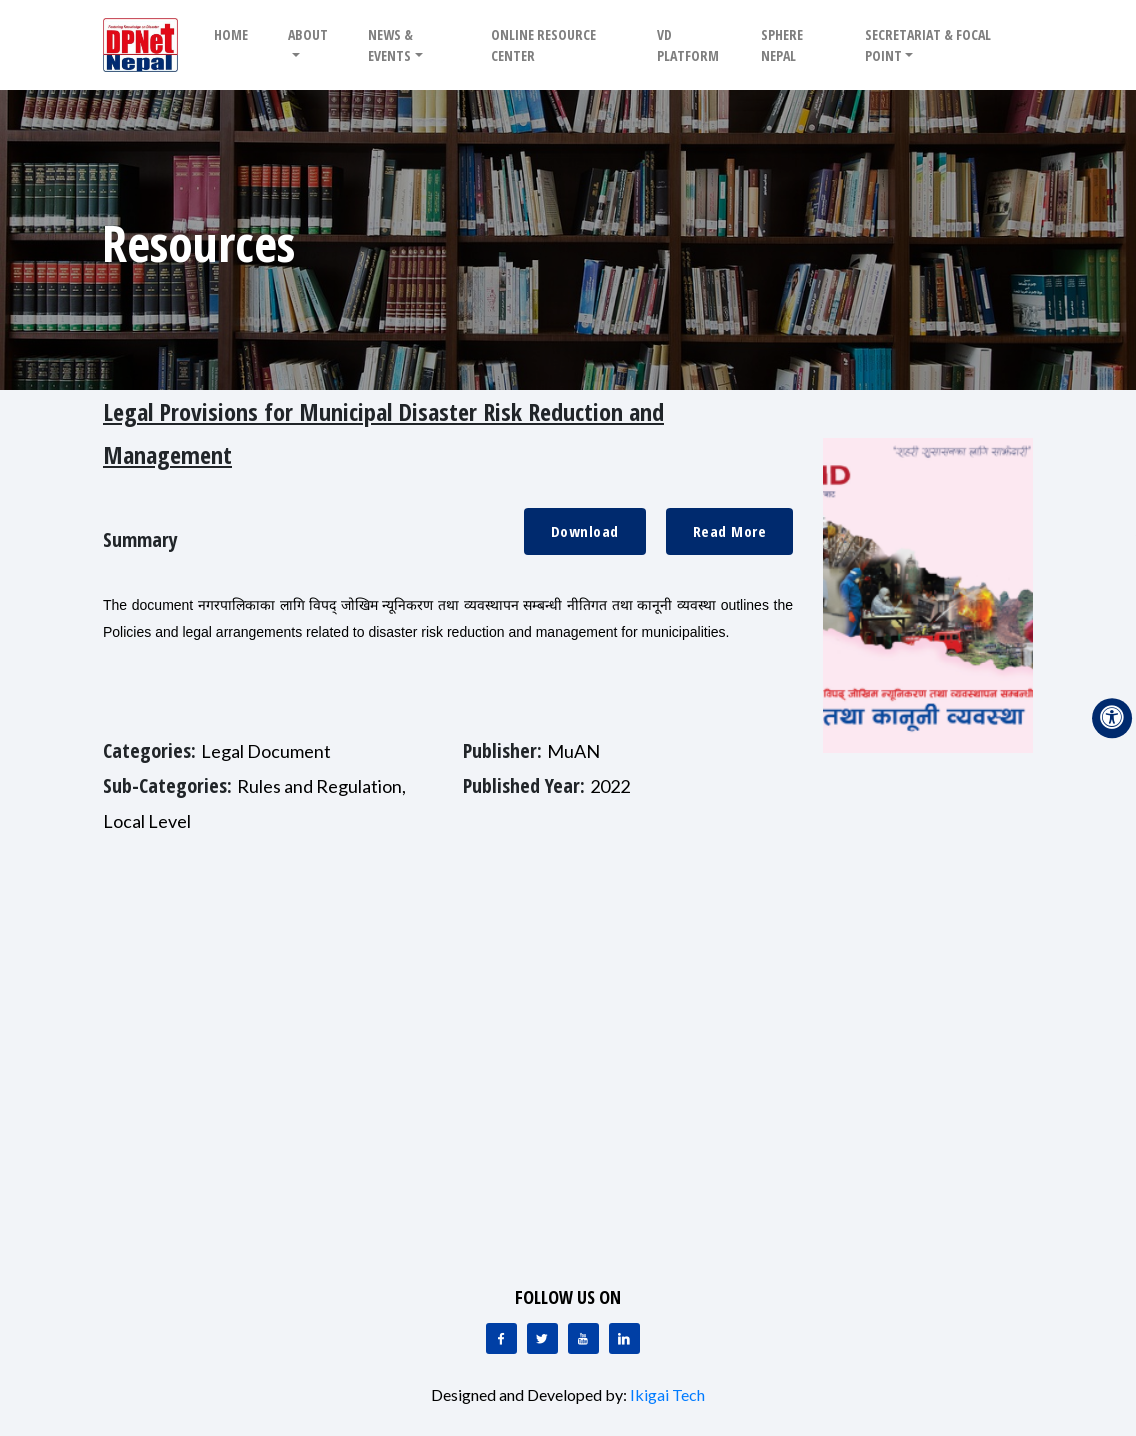 The height and width of the screenshot is (1436, 1136). What do you see at coordinates (730, 531) in the screenshot?
I see `Read More` at bounding box center [730, 531].